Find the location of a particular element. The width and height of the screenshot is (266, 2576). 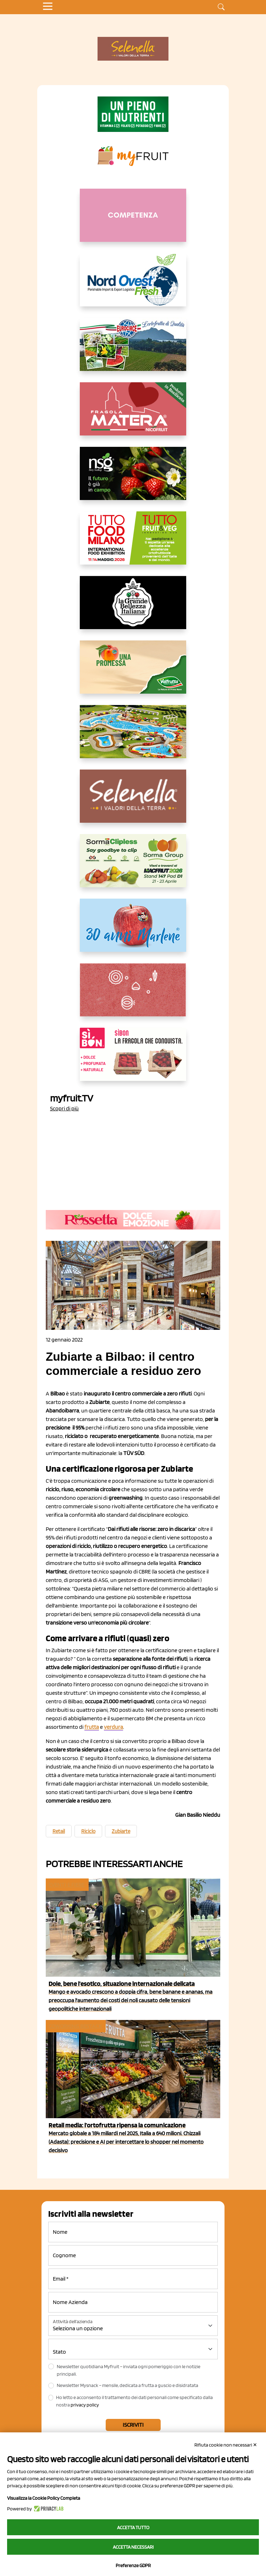

Iscriviti is located at coordinates (133, 2424).